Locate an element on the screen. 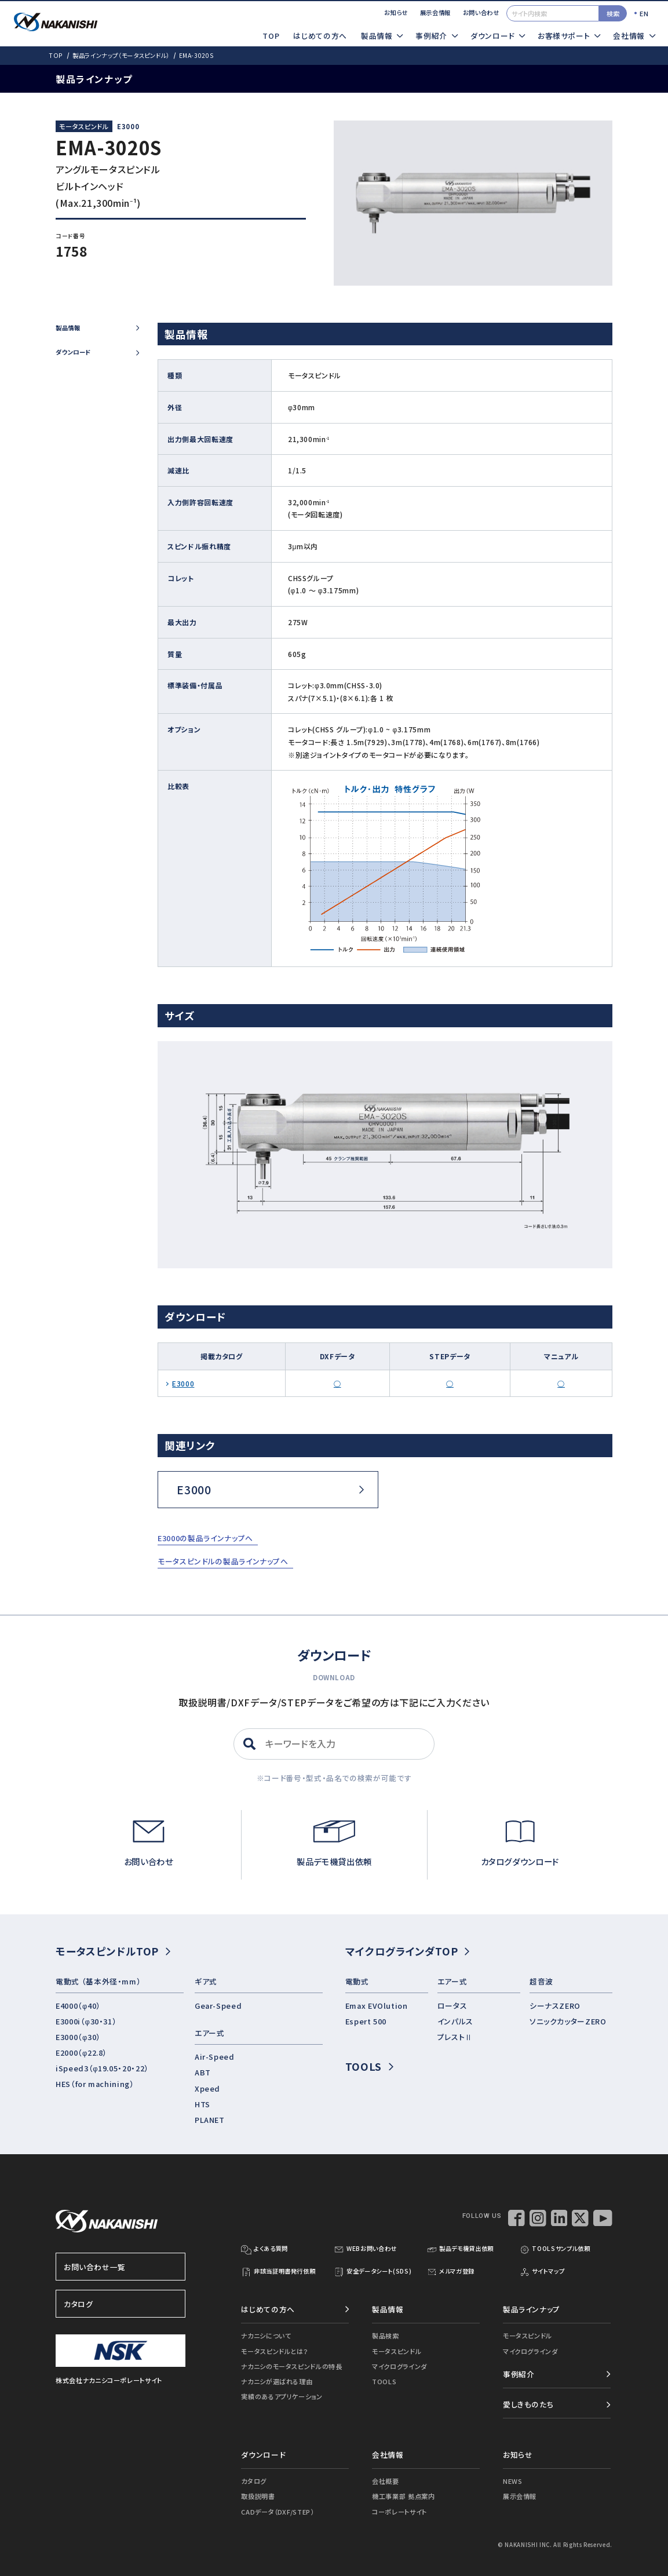 The width and height of the screenshot is (668, 2576). E4000（φ40） is located at coordinates (78, 2005).